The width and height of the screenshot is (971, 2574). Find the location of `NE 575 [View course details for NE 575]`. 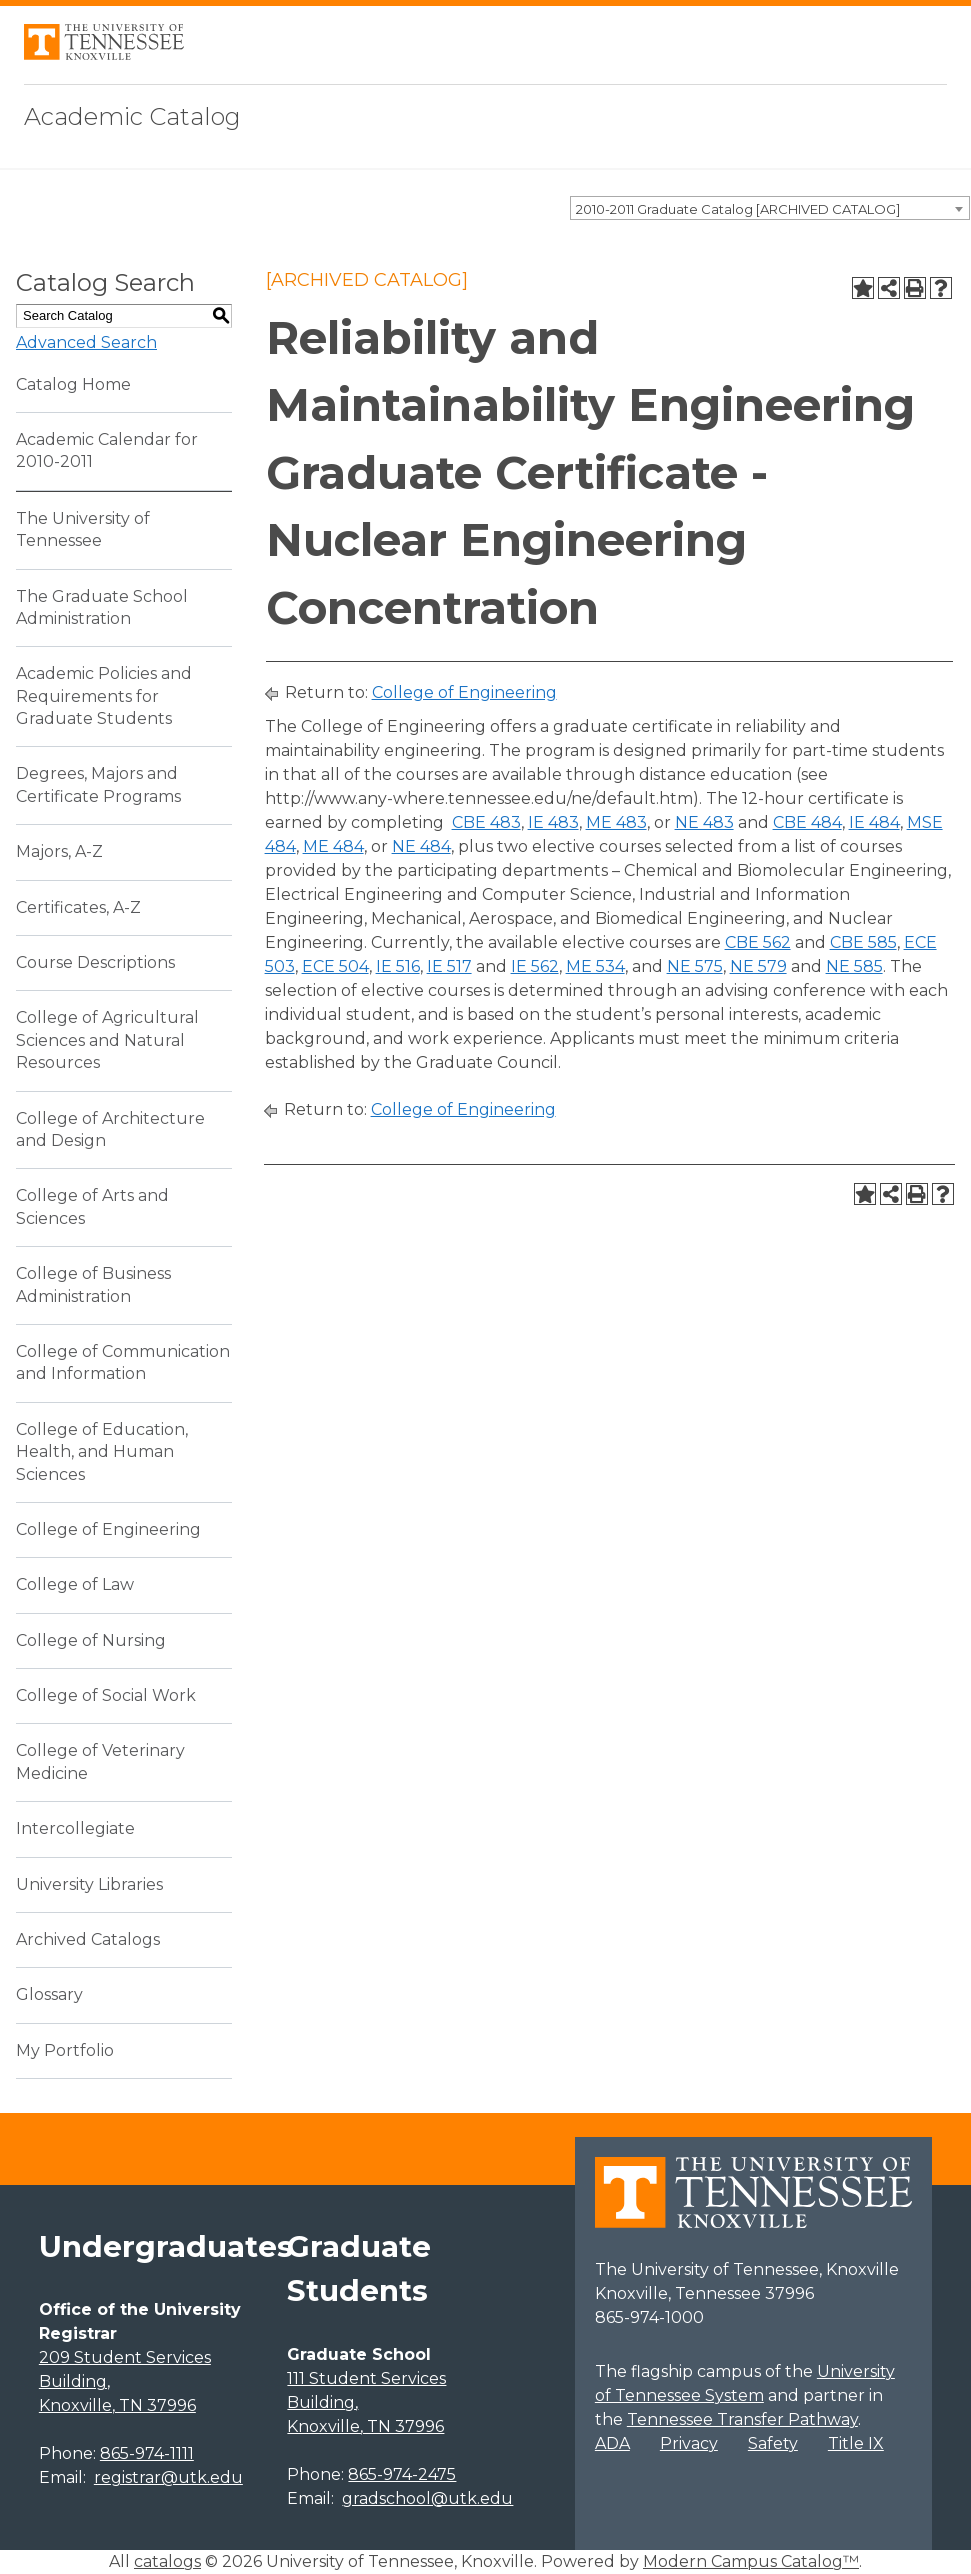

NE 575 [View course details for NE 575] is located at coordinates (695, 966).